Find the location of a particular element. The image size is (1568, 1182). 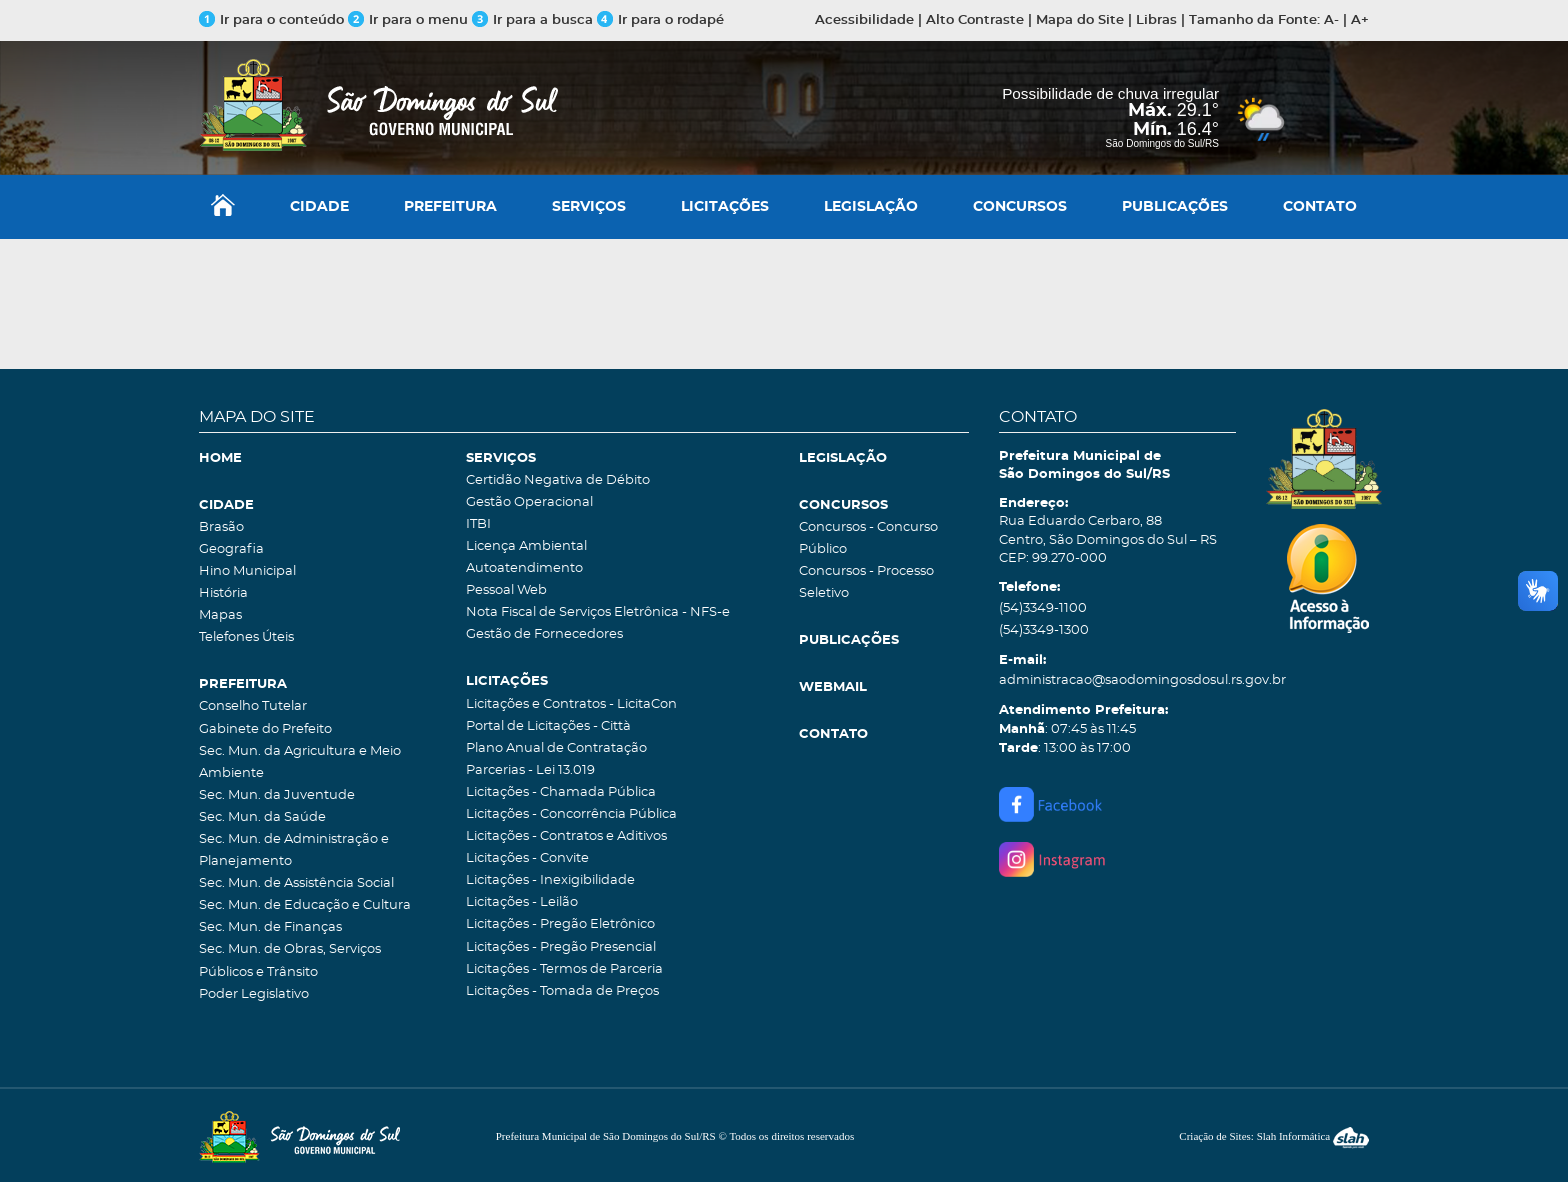

Licitações - Pregão Presencial is located at coordinates (561, 947).